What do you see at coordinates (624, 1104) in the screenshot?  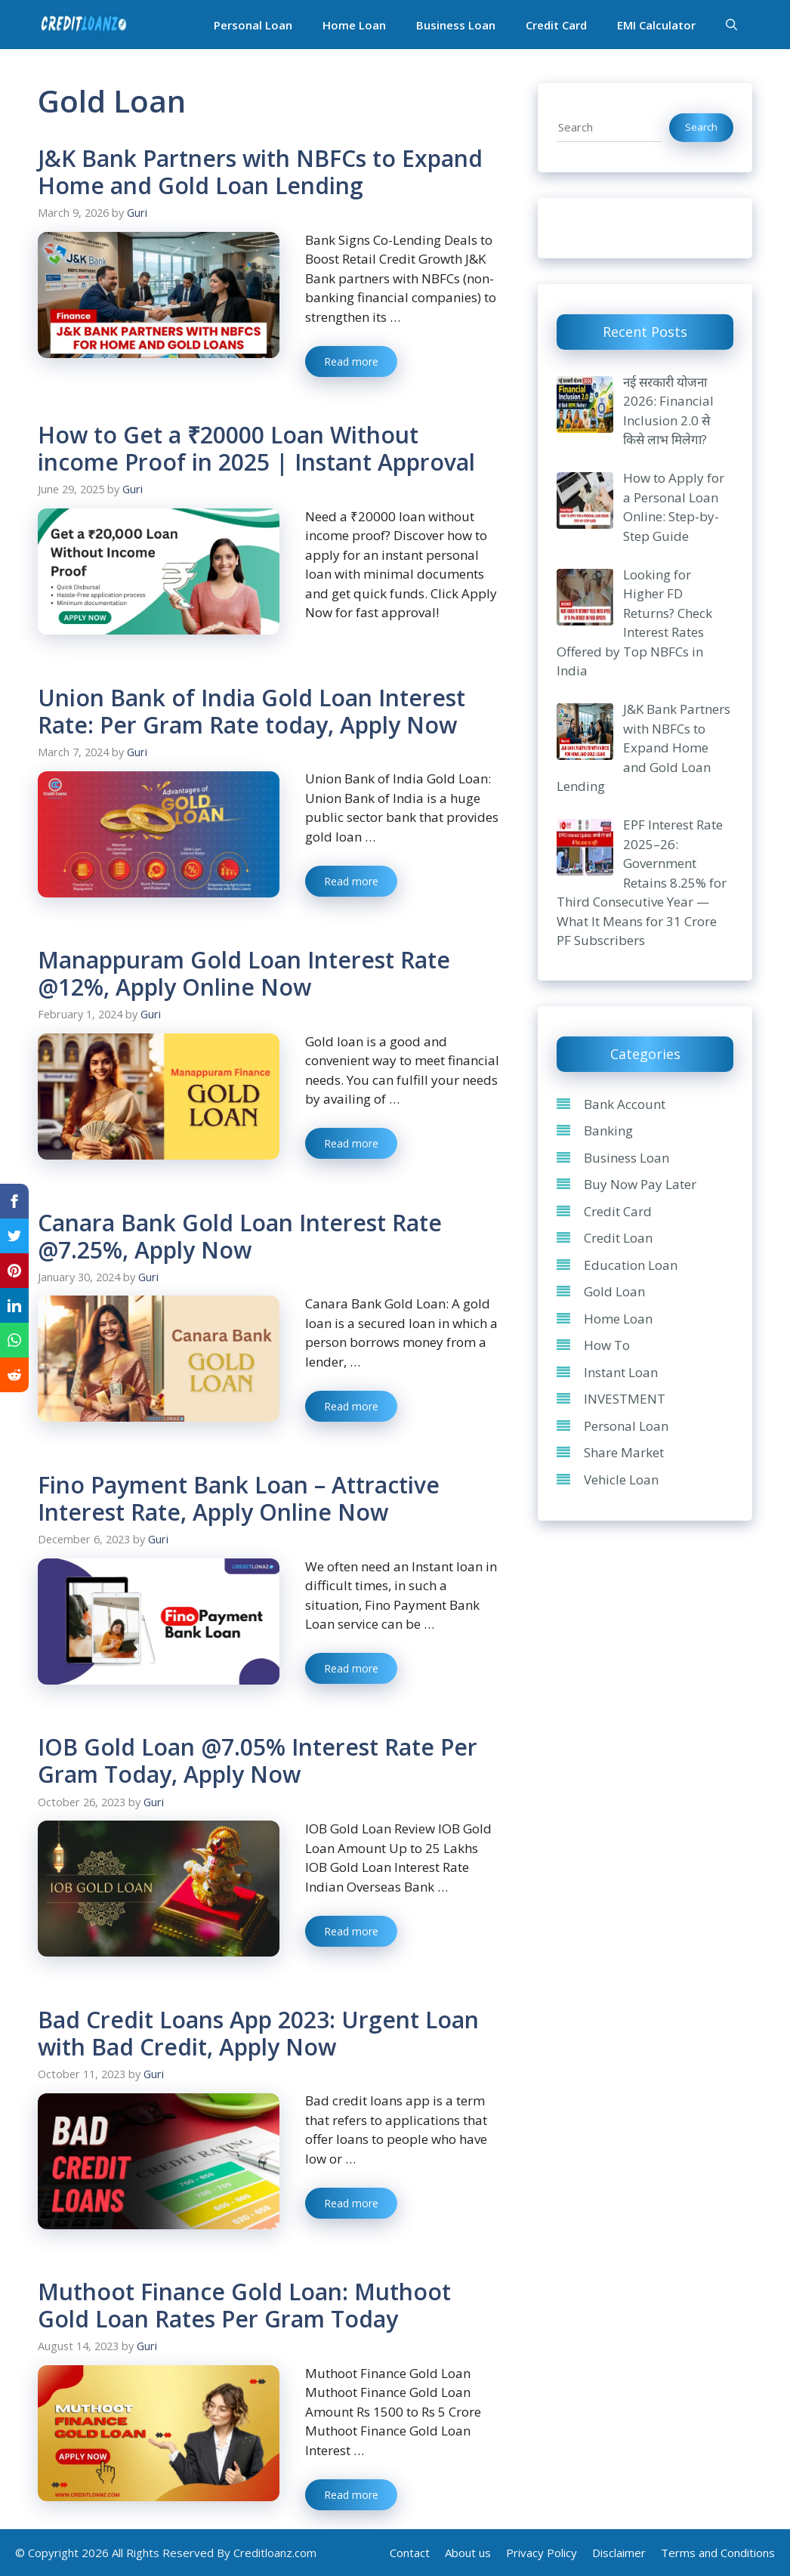 I see `Bank Account` at bounding box center [624, 1104].